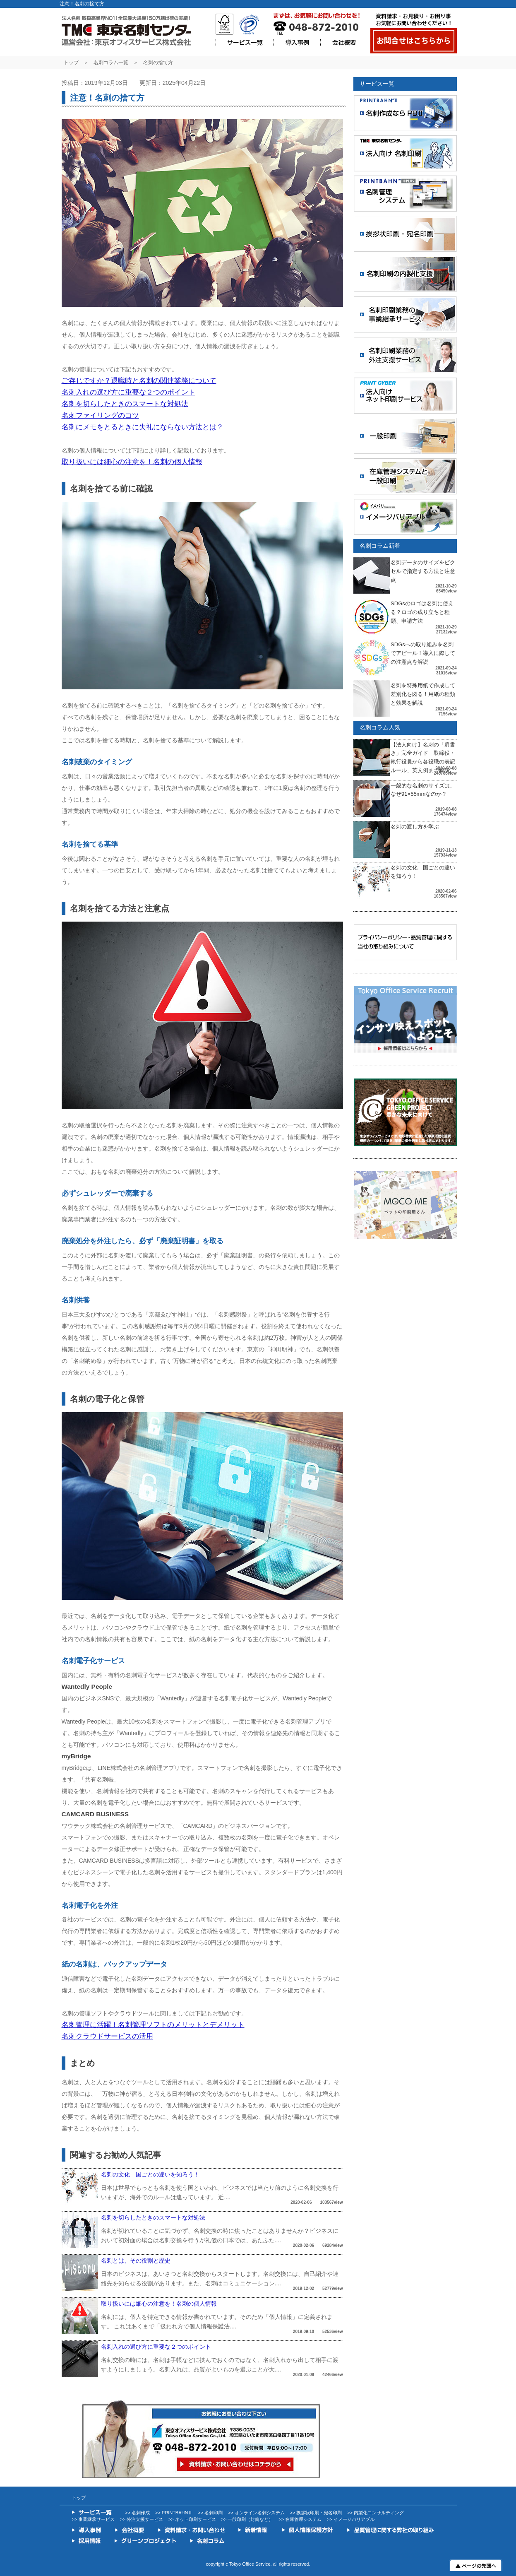 The height and width of the screenshot is (2576, 516). Describe the element at coordinates (100, 415) in the screenshot. I see `名刺ファイリングのコツ` at that location.